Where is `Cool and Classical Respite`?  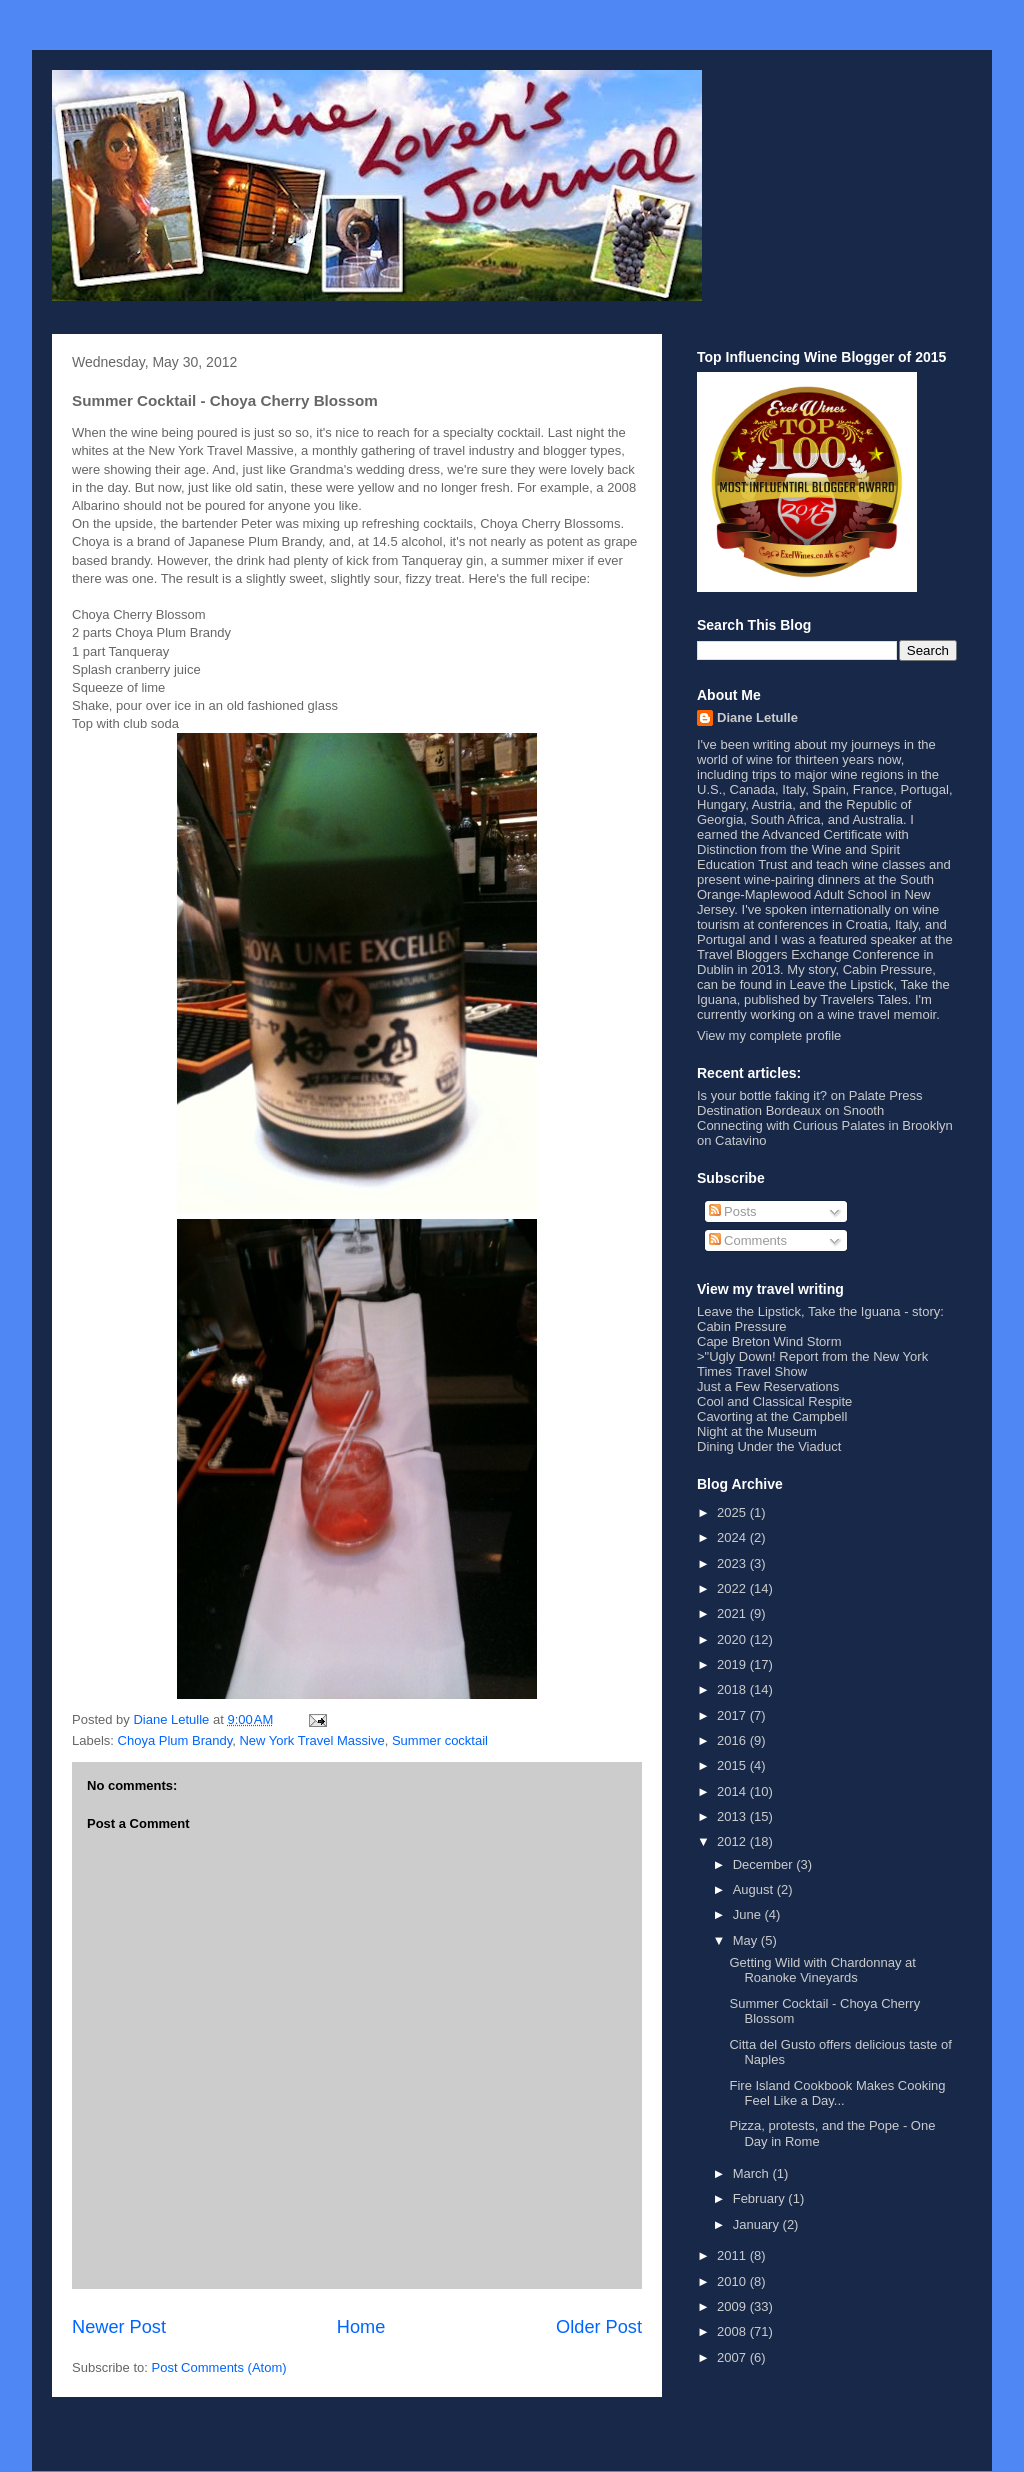
Cool and Classical Respite is located at coordinates (774, 1401).